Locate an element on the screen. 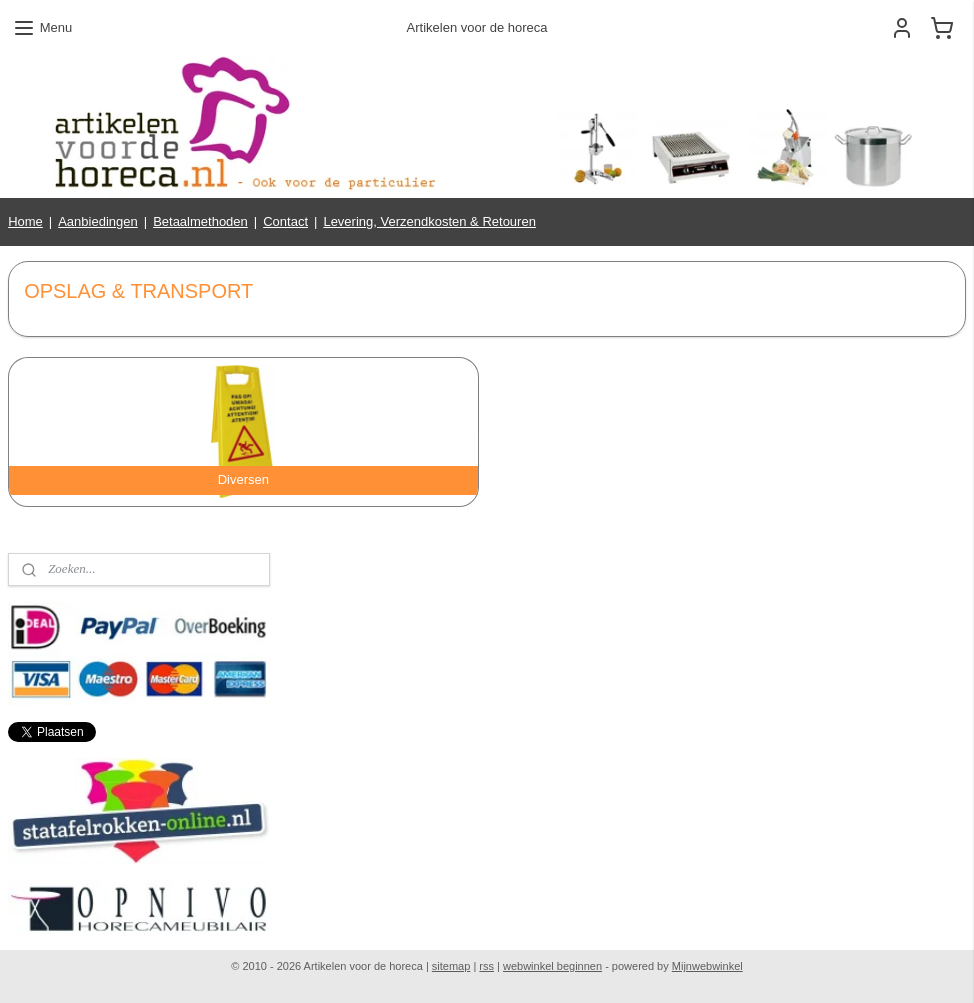 The width and height of the screenshot is (974, 1003). rss is located at coordinates (486, 966).